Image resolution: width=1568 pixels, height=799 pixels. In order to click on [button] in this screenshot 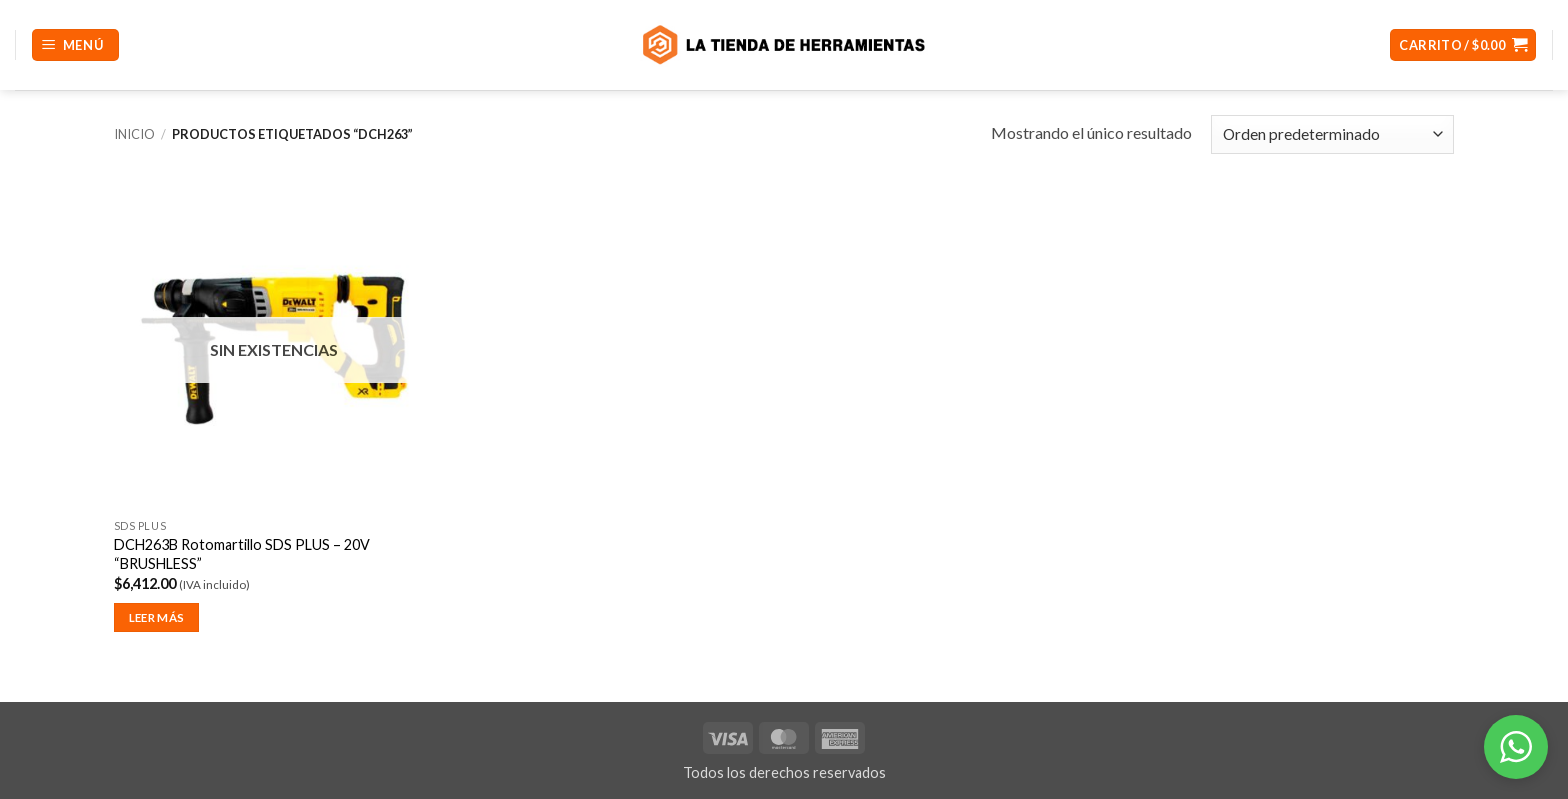, I will do `click(75, 45)`.